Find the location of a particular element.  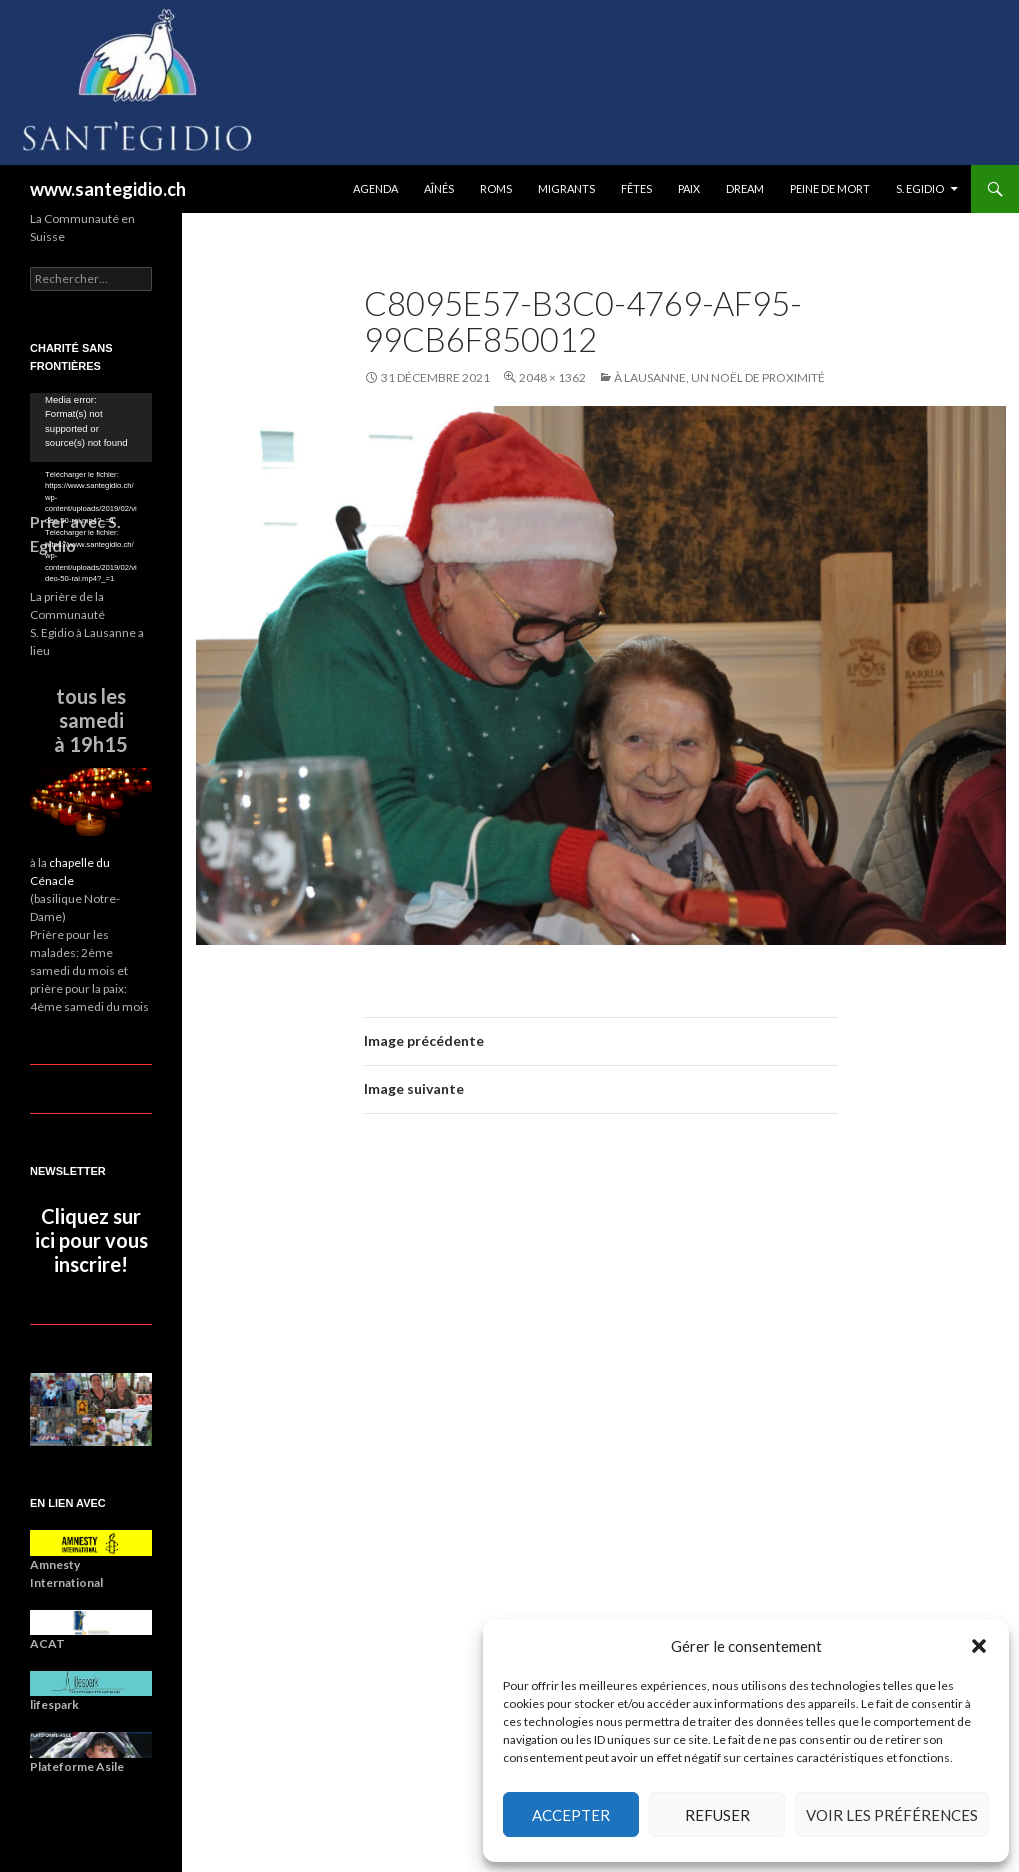

Voir les préférences is located at coordinates (892, 1815).